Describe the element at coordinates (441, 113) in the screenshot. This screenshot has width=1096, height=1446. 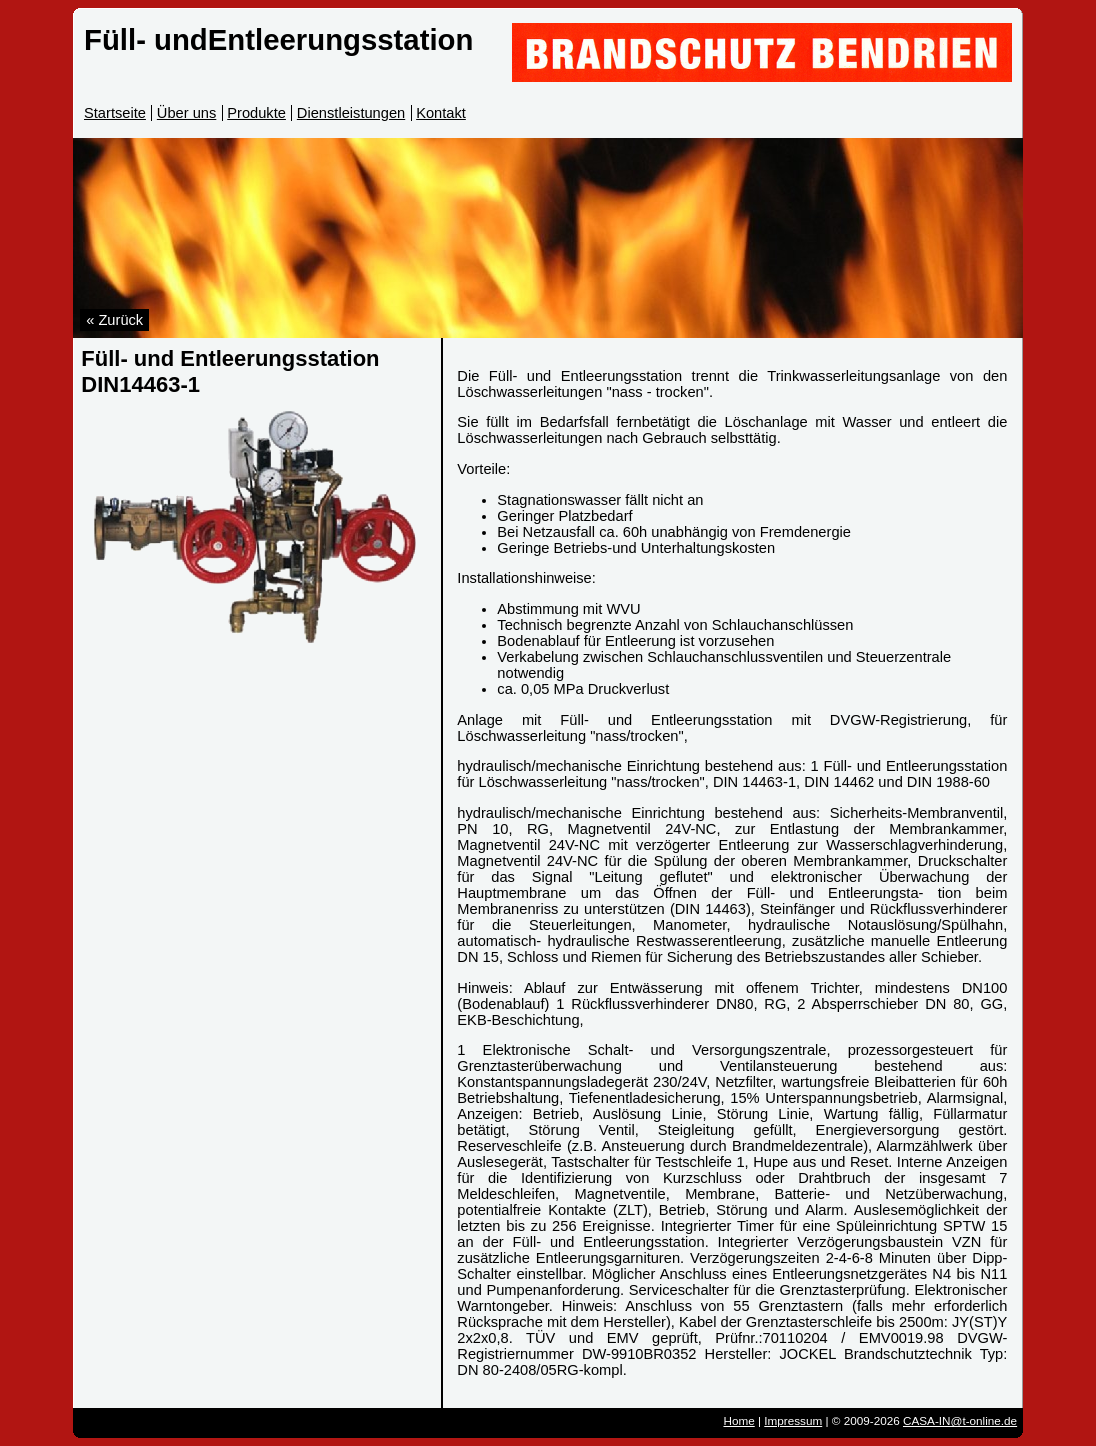
I see `Kontakt` at that location.